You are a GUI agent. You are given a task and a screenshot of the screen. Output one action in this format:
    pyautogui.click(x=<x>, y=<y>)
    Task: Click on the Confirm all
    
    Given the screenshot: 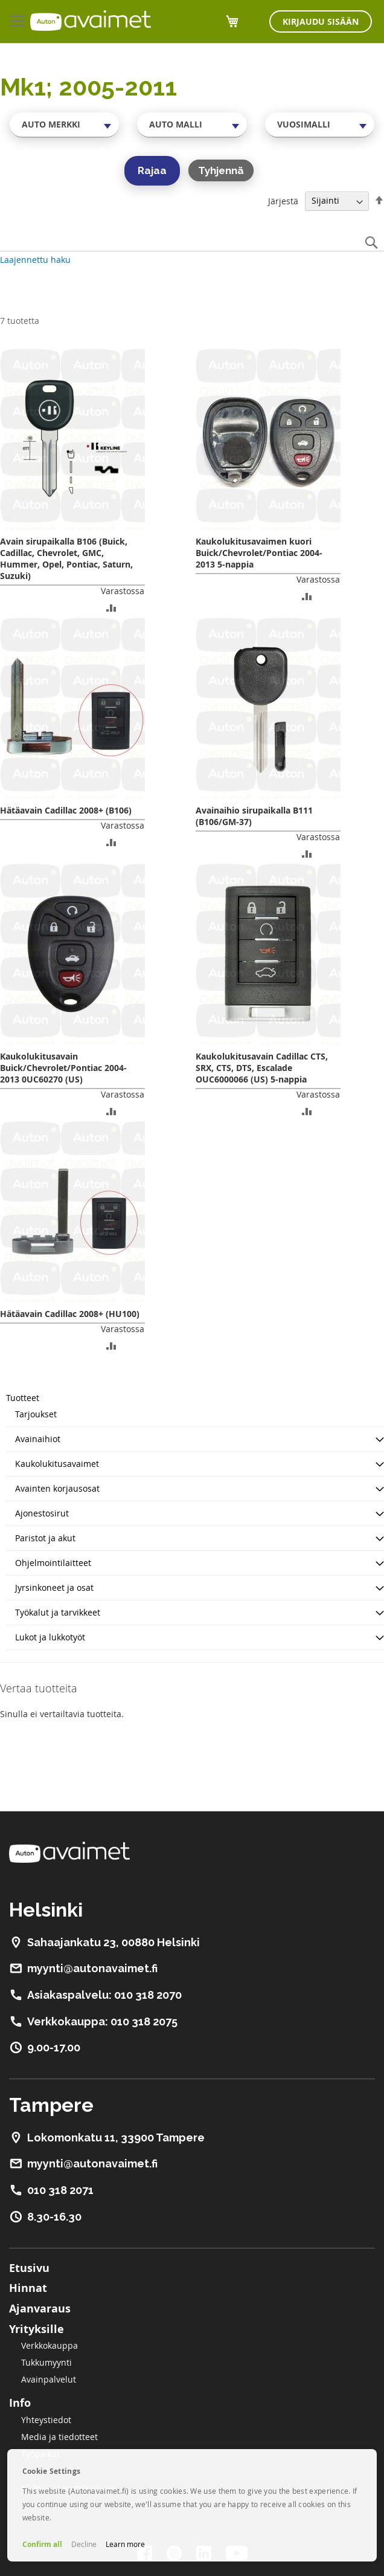 What is the action you would take?
    pyautogui.click(x=42, y=2544)
    